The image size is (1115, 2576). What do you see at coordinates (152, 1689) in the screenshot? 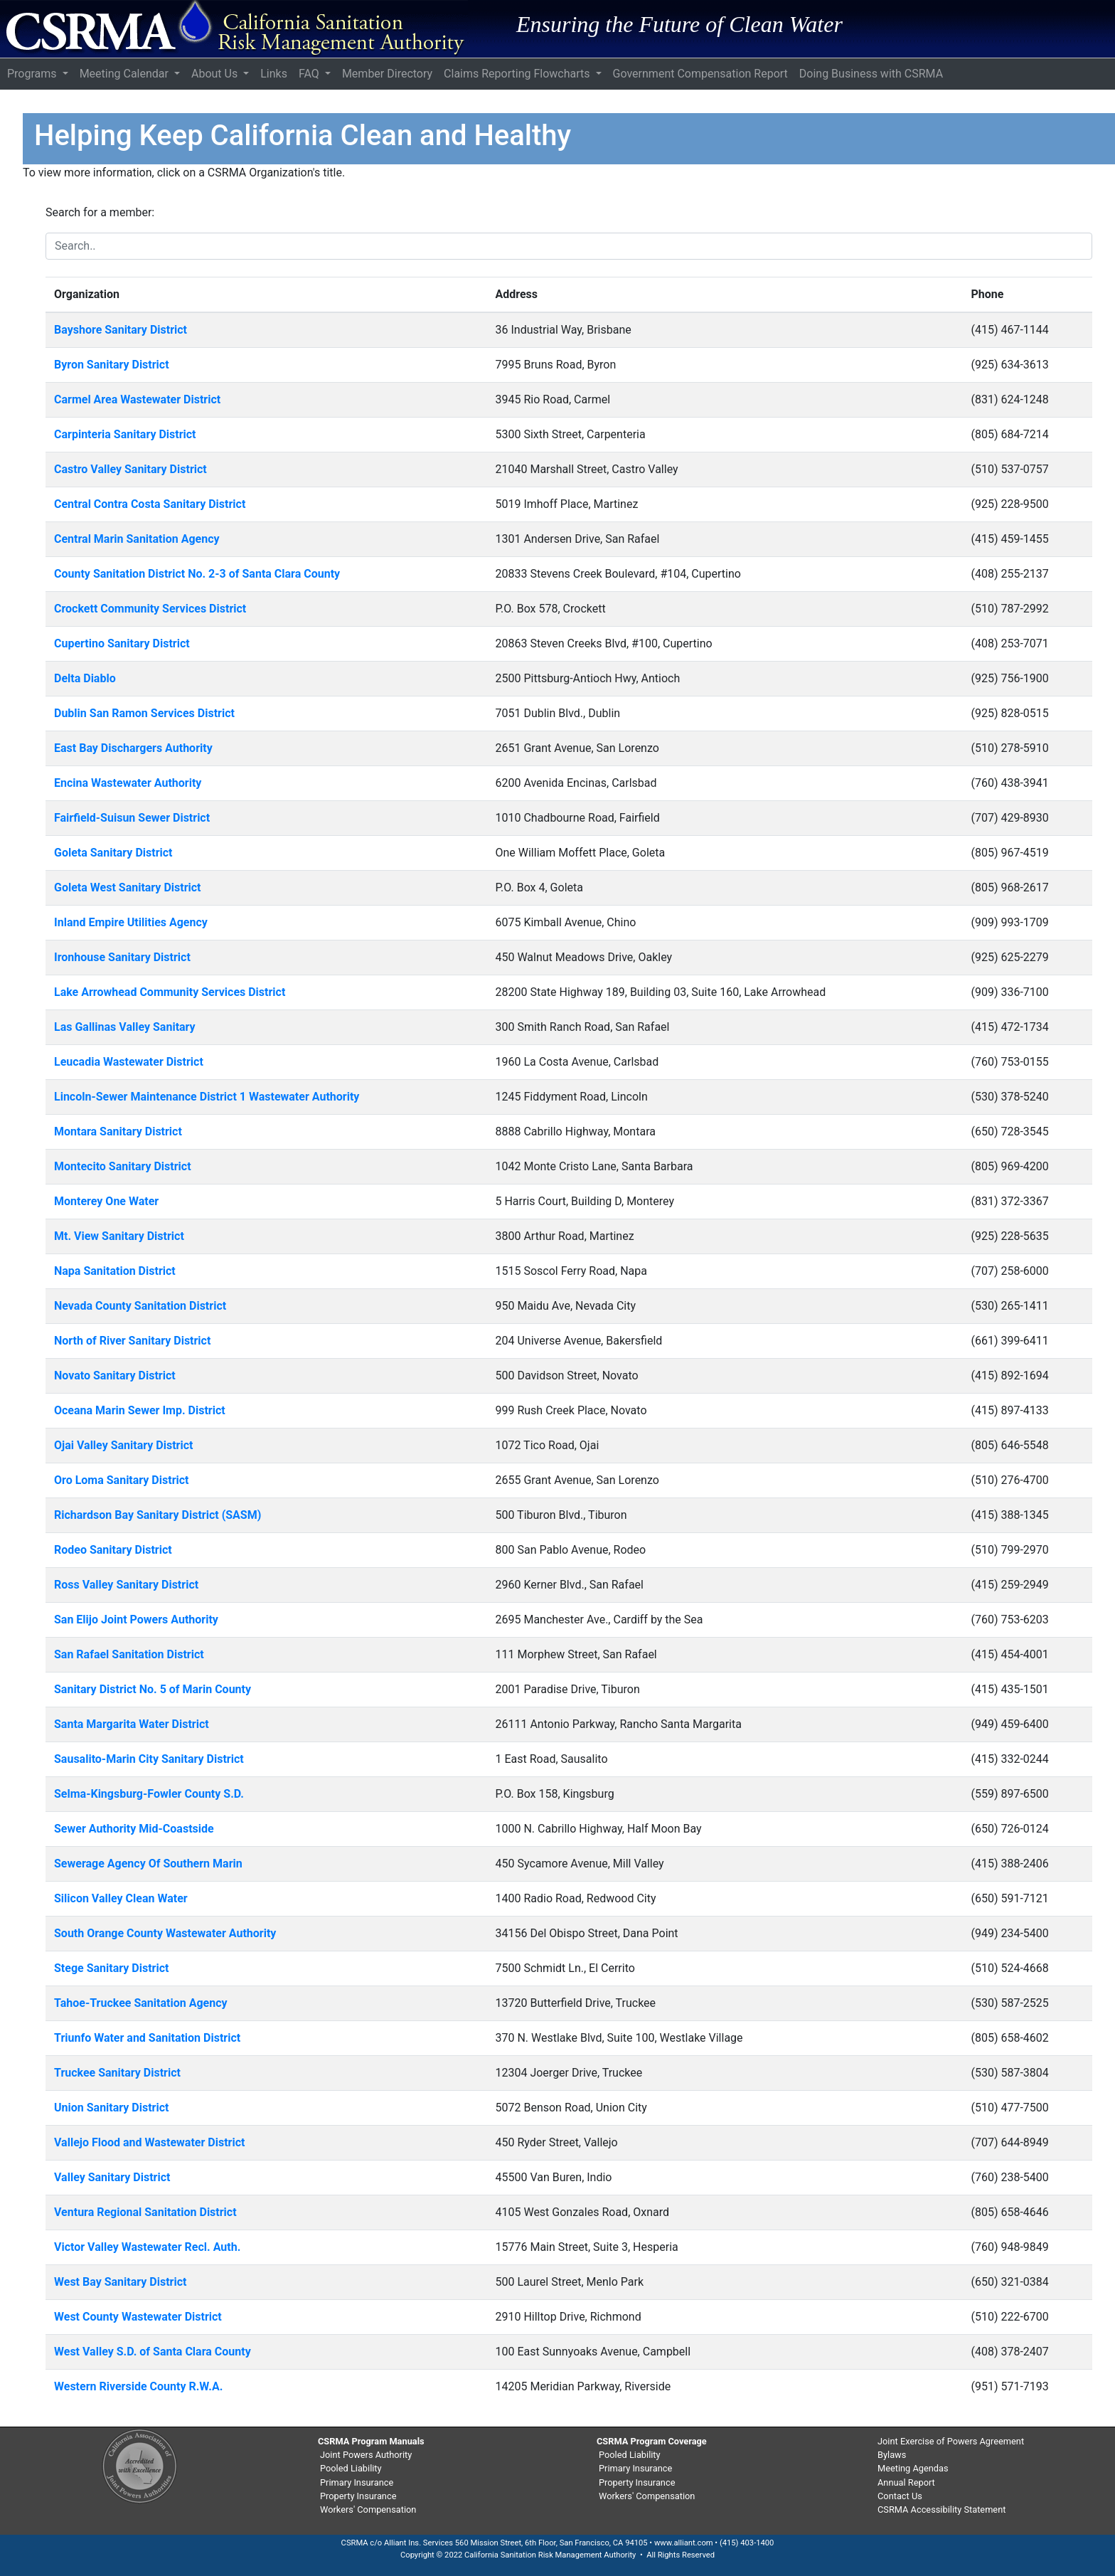
I see `Sanitary District No. 5 of Marin County` at bounding box center [152, 1689].